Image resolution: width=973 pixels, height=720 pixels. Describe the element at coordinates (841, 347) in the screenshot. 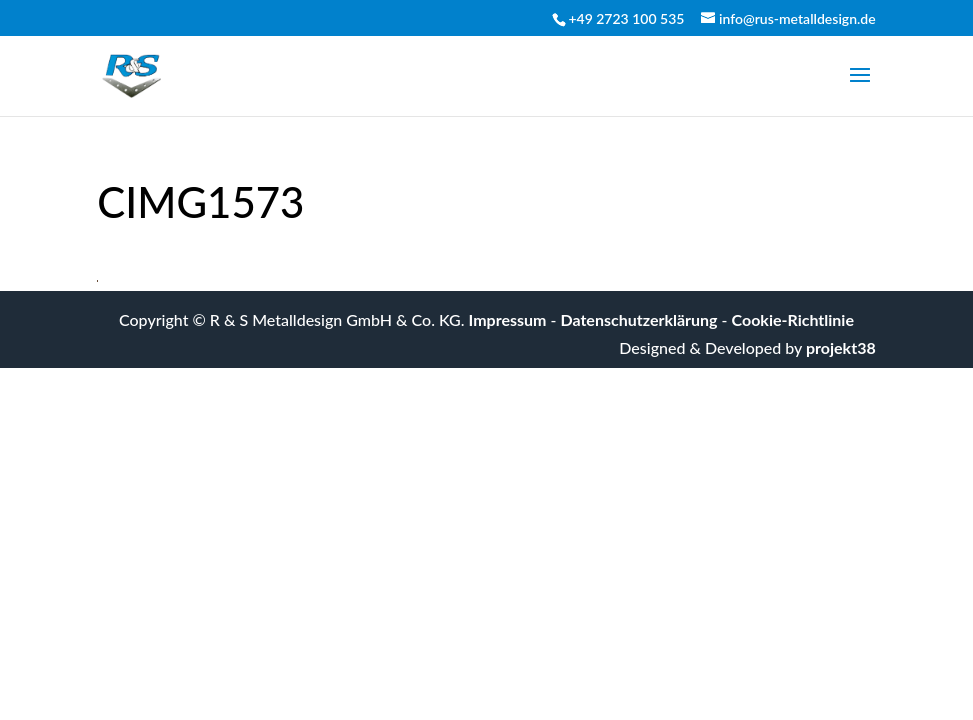

I see `projekt38` at that location.